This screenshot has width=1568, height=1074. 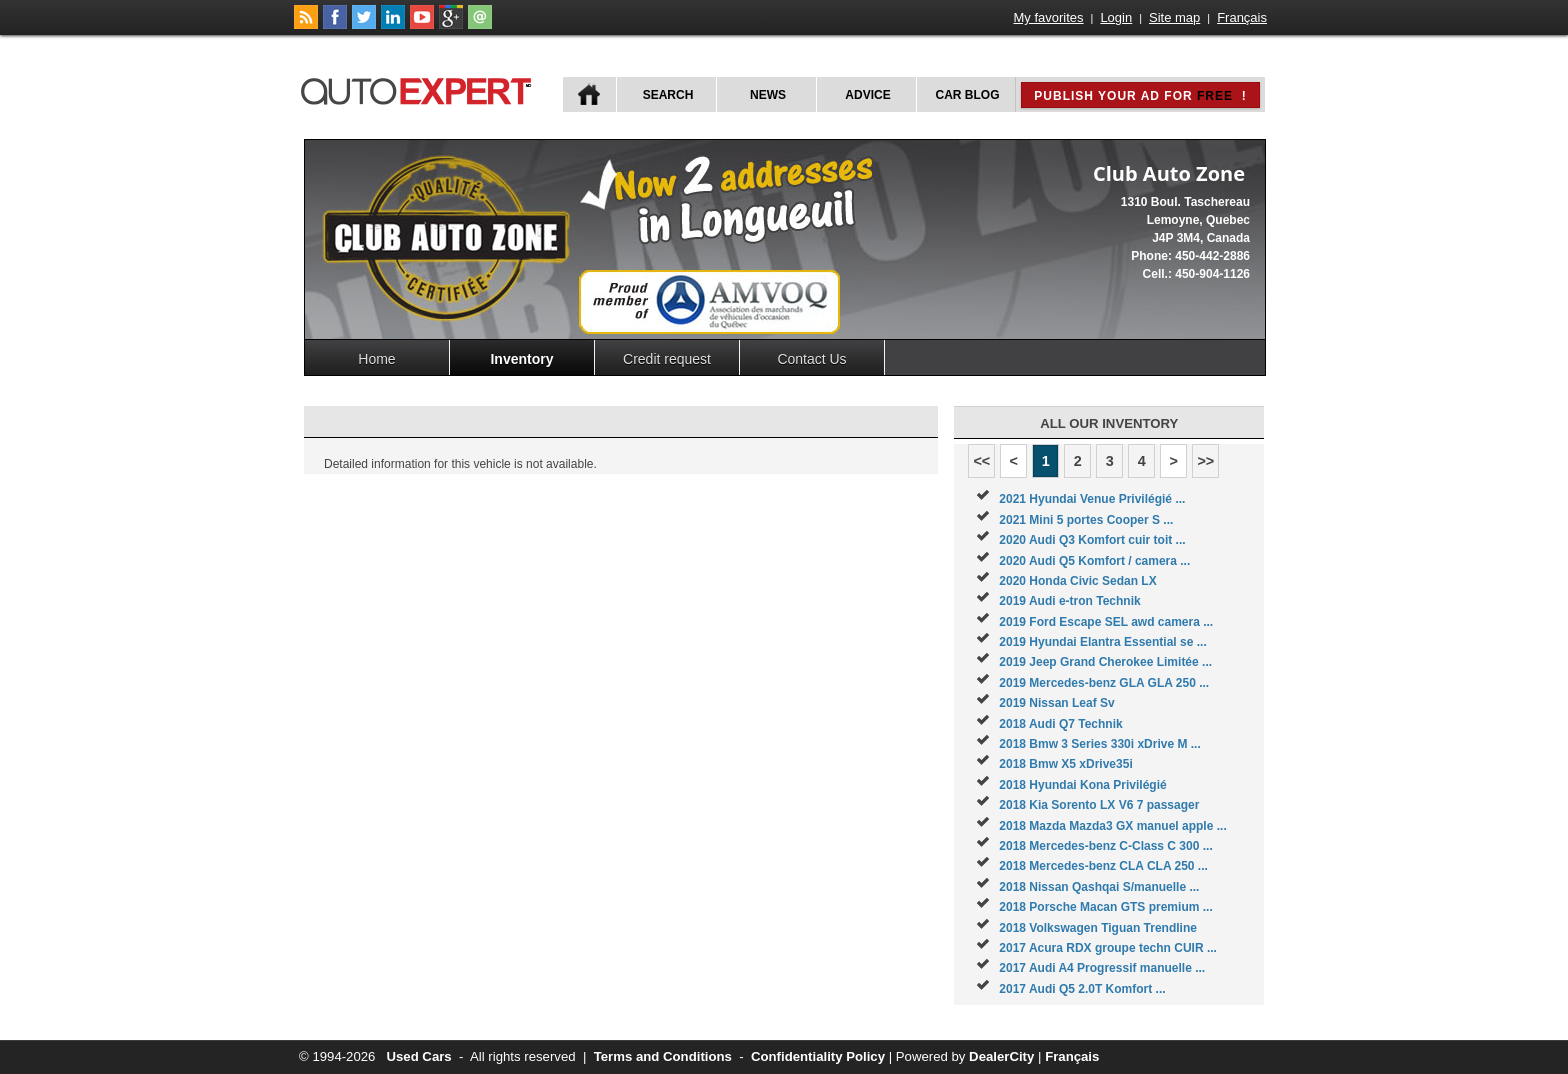 What do you see at coordinates (1108, 948) in the screenshot?
I see `2017 Acura RDX groupe techn CUIR ...` at bounding box center [1108, 948].